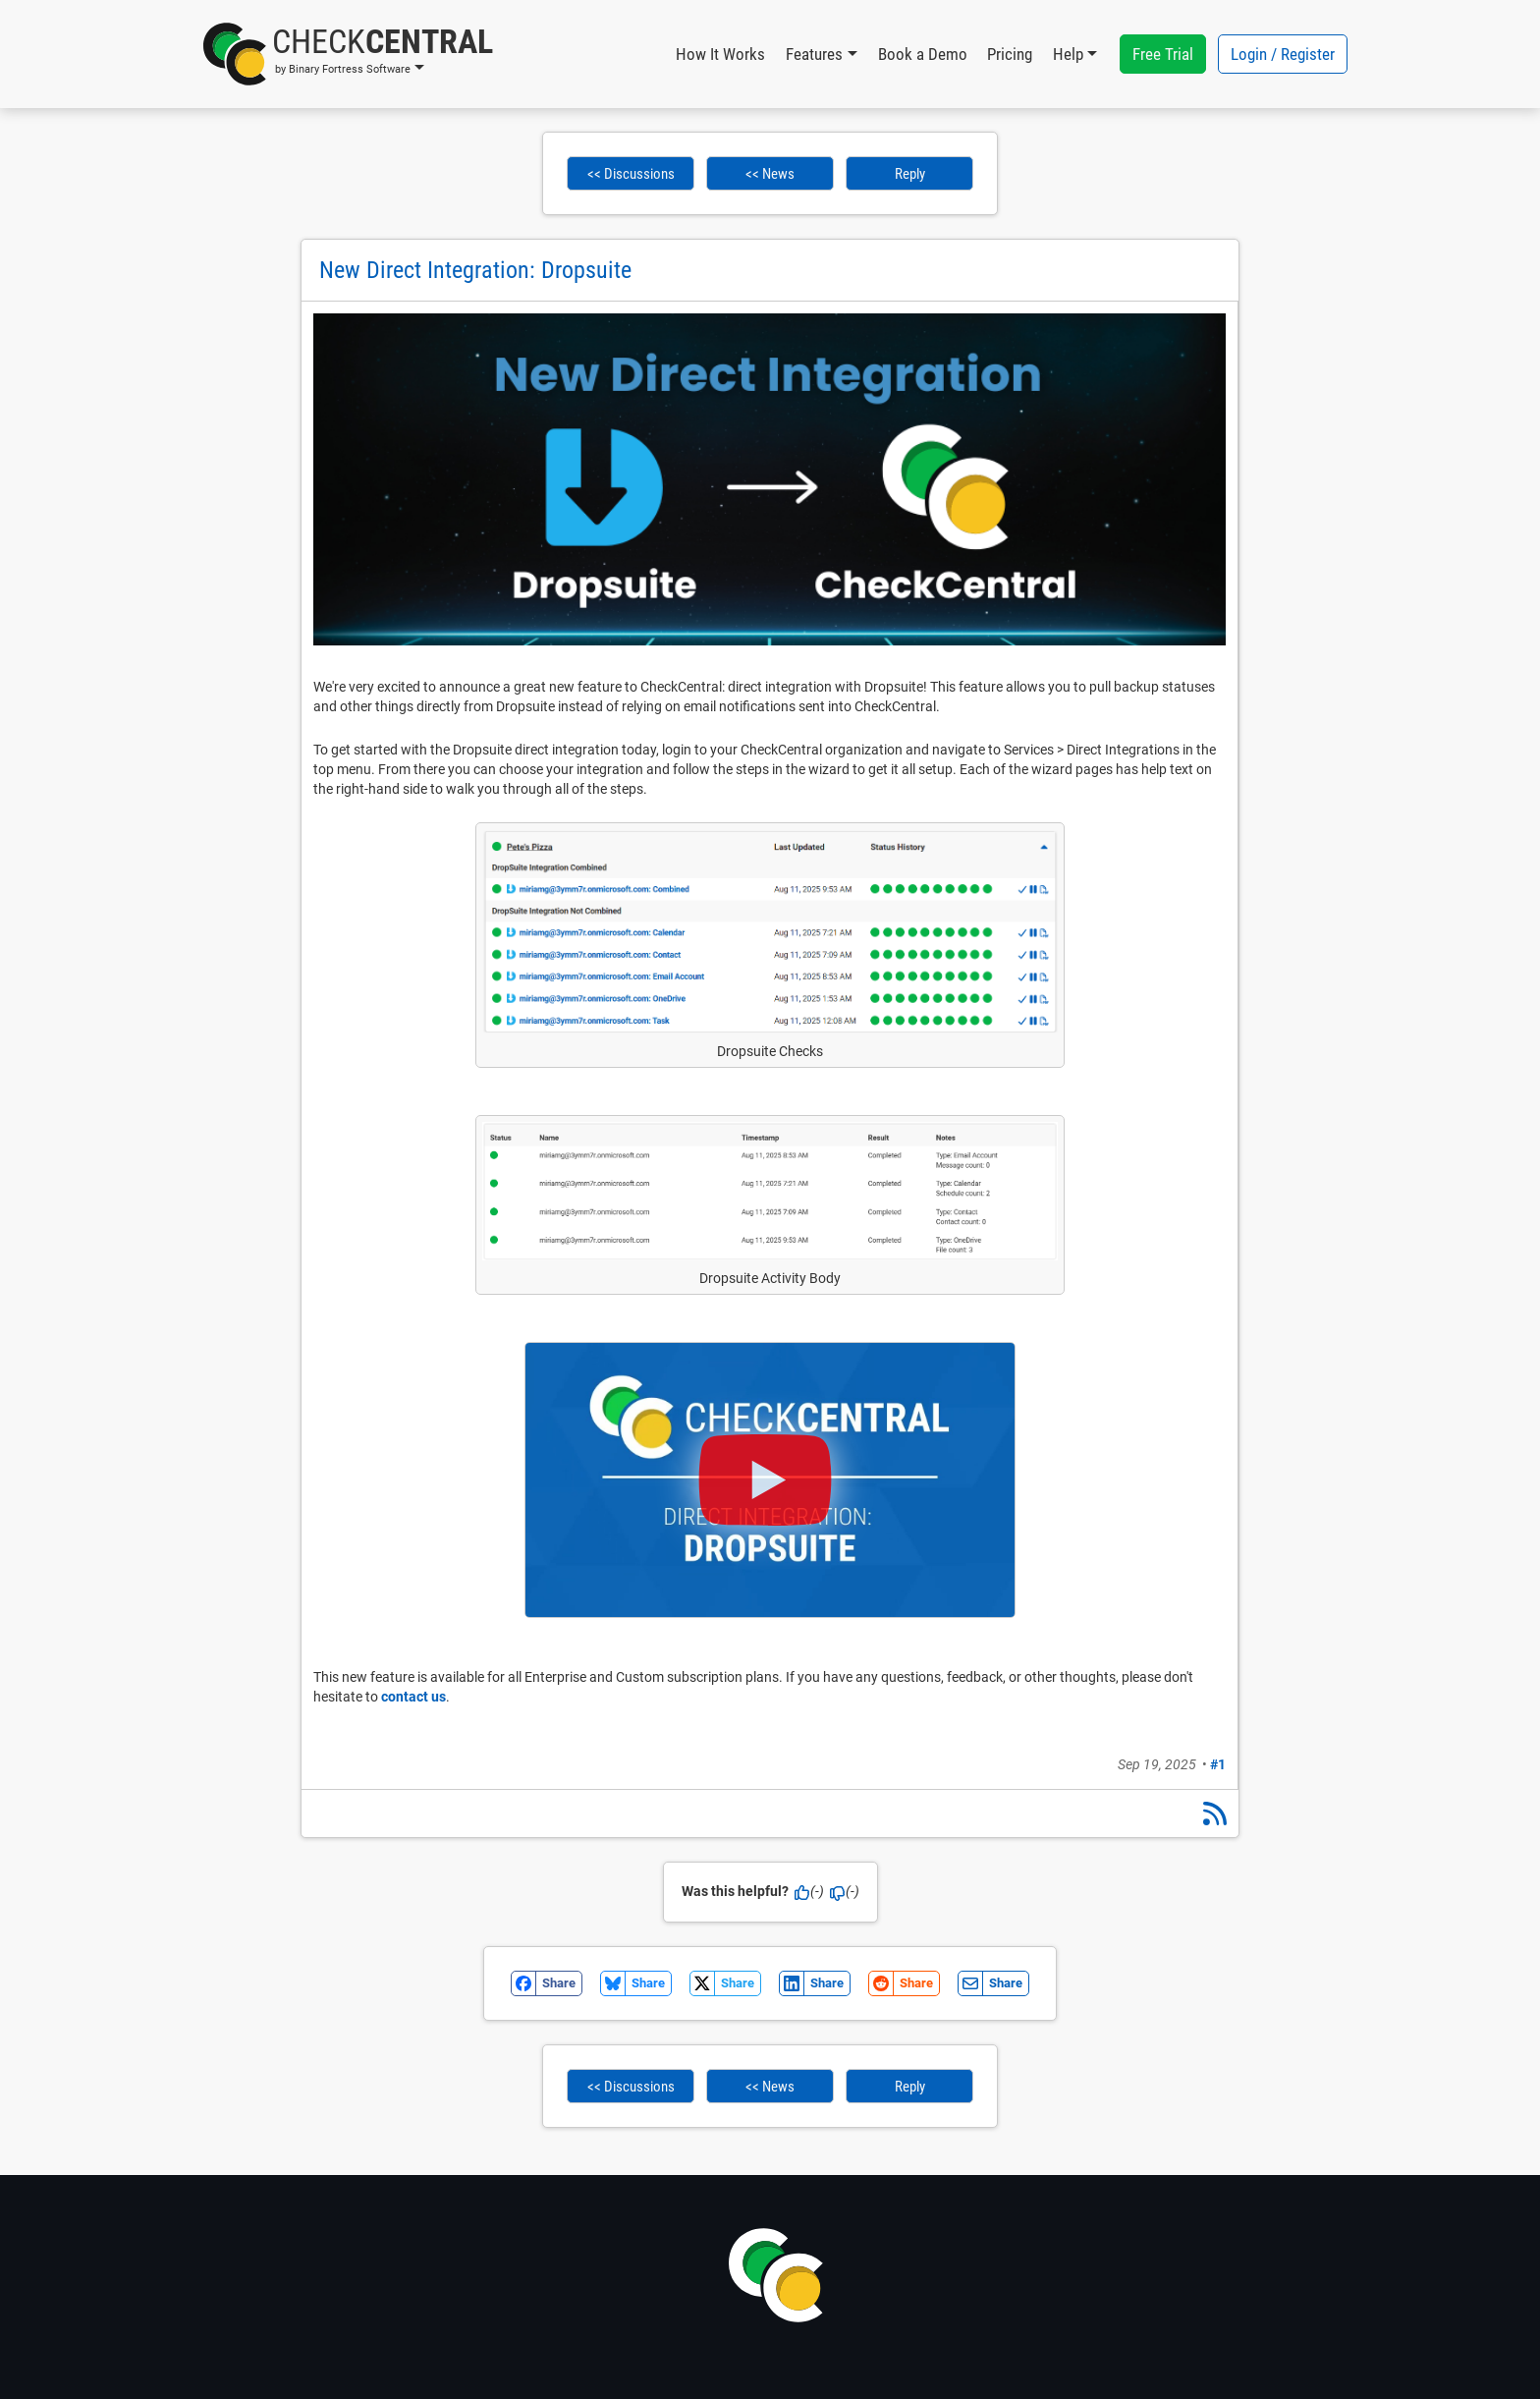 The height and width of the screenshot is (2399, 1540). I want to click on << Discussions, so click(631, 174).